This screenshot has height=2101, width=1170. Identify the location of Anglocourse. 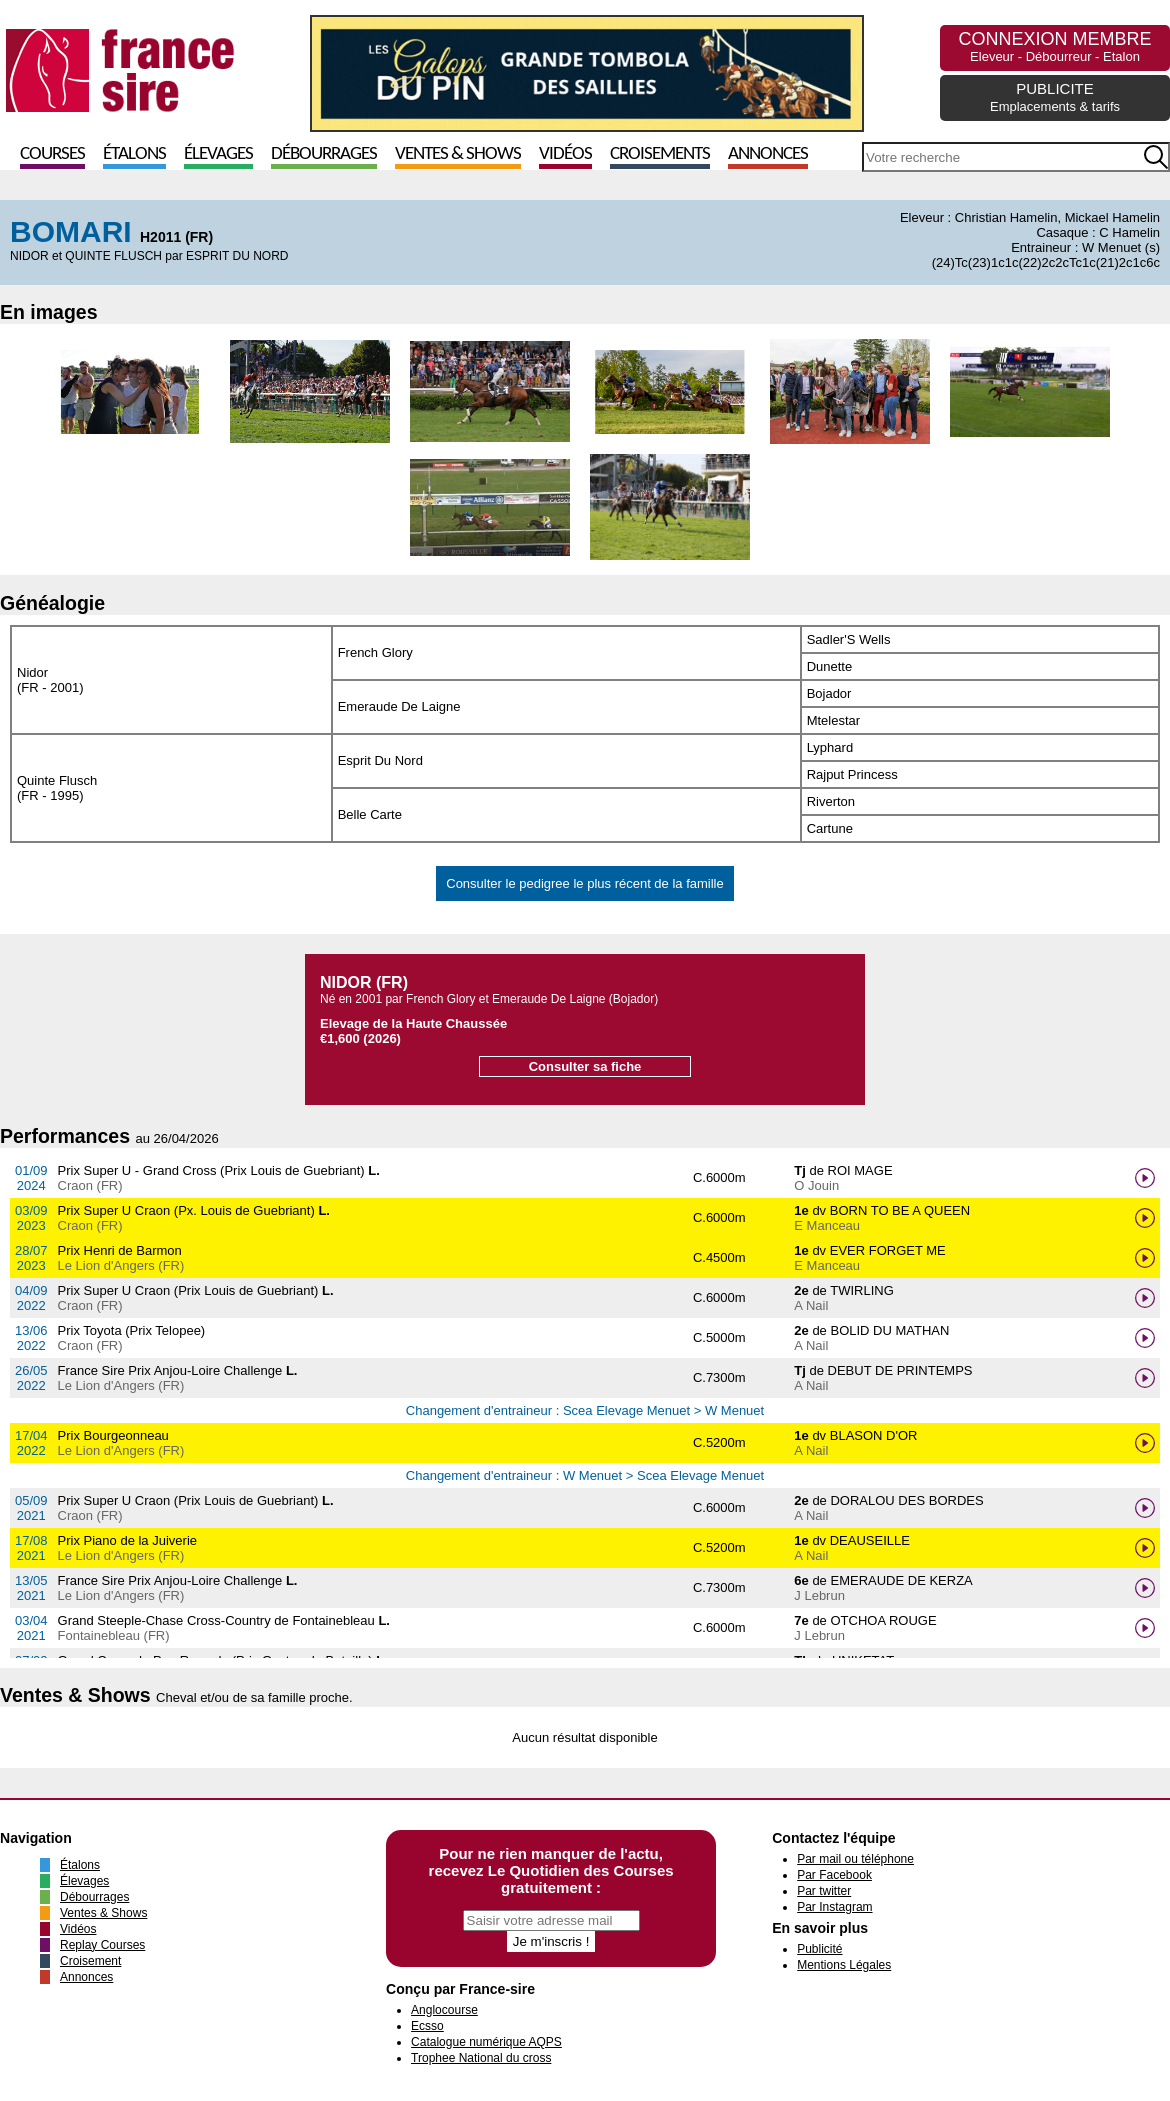
(444, 2010).